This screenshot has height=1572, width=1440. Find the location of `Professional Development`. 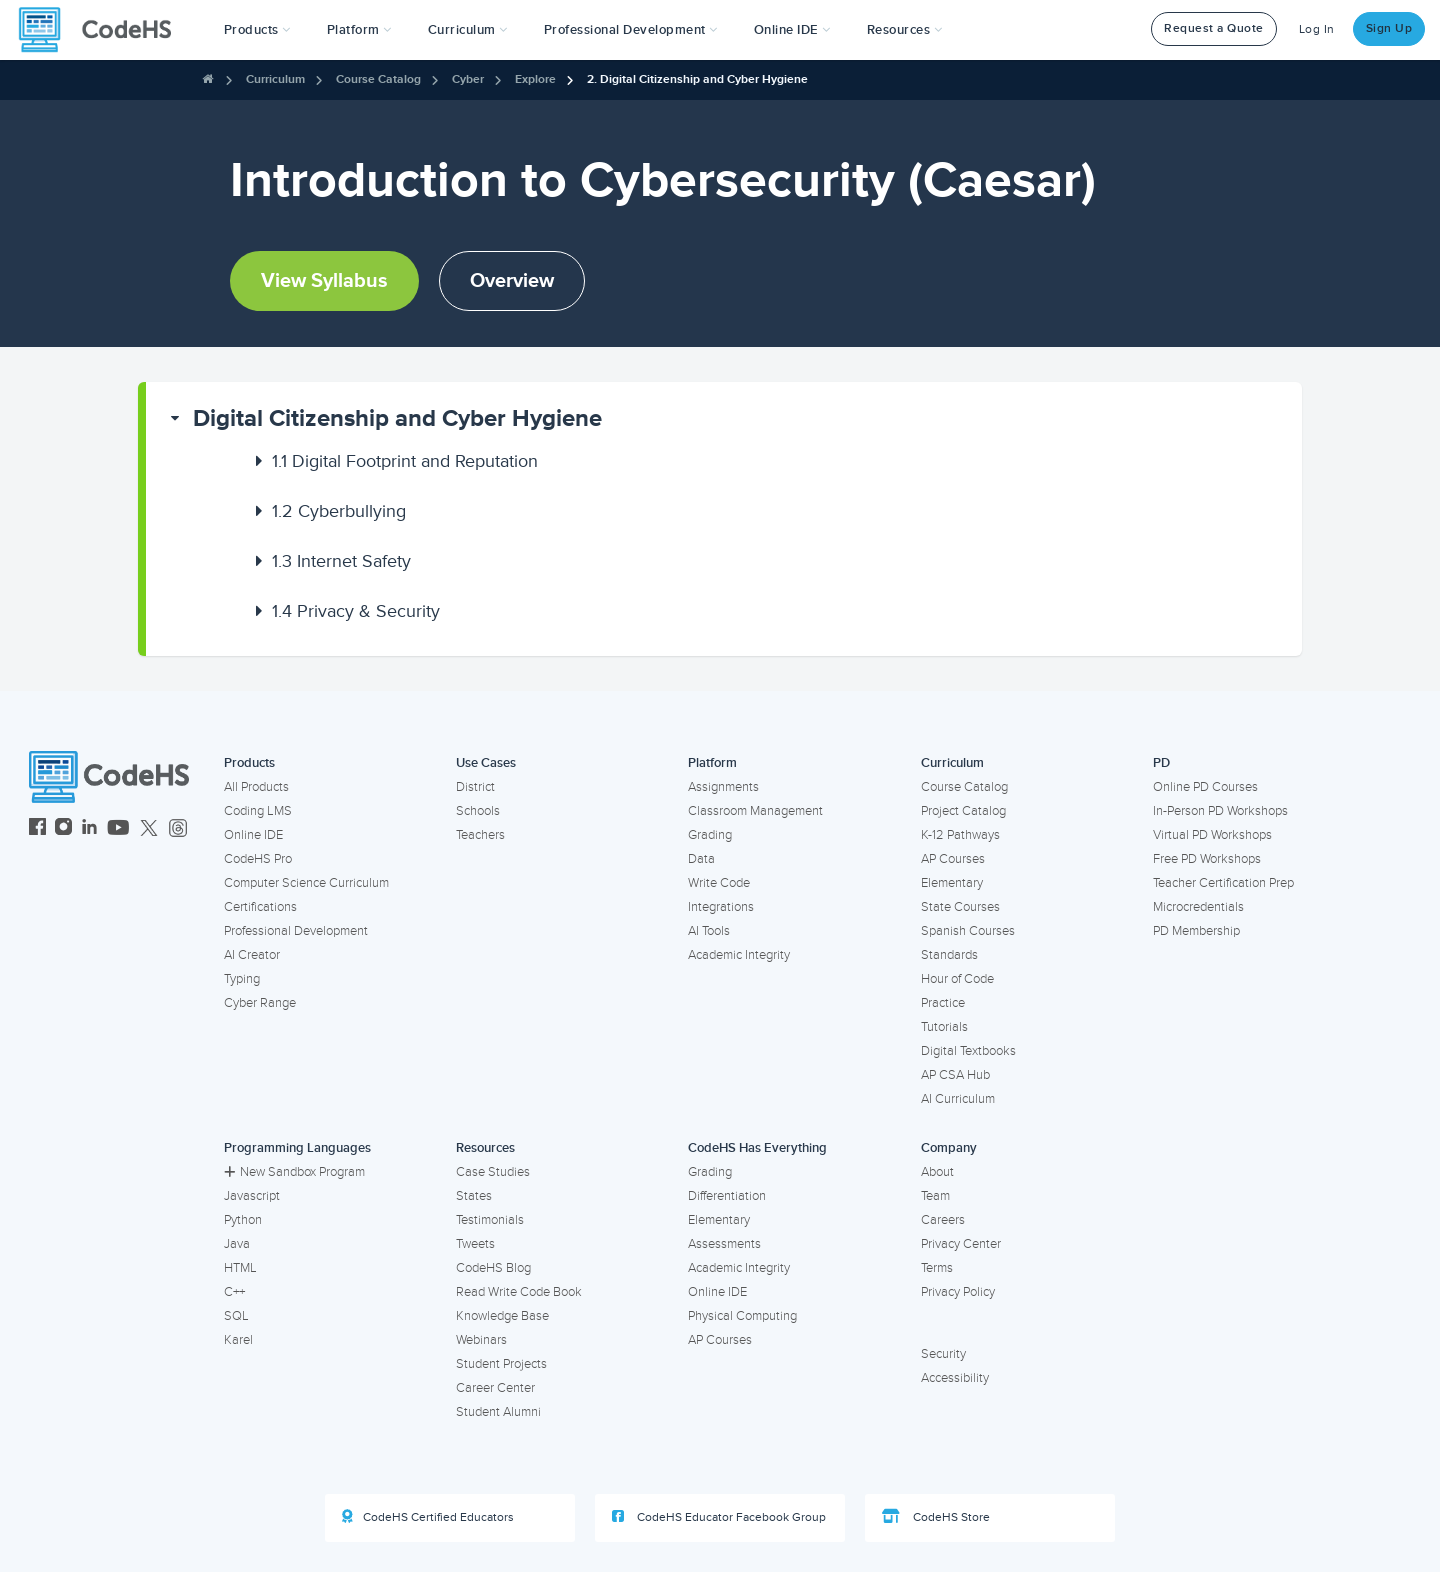

Professional Development is located at coordinates (296, 931).